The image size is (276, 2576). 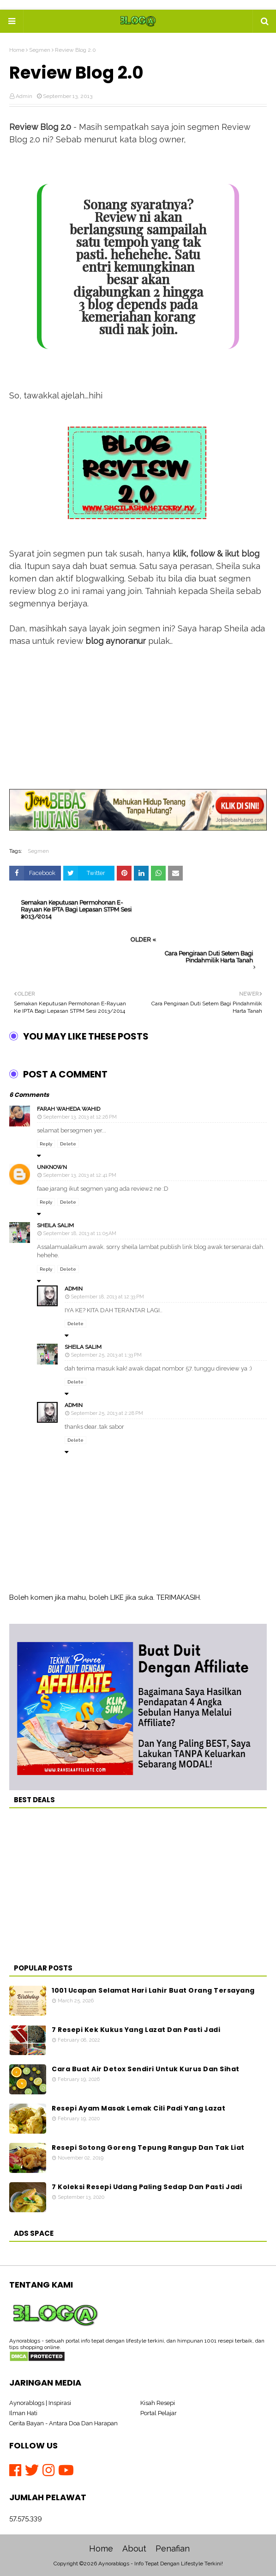 I want to click on Segmen, so click(x=39, y=50).